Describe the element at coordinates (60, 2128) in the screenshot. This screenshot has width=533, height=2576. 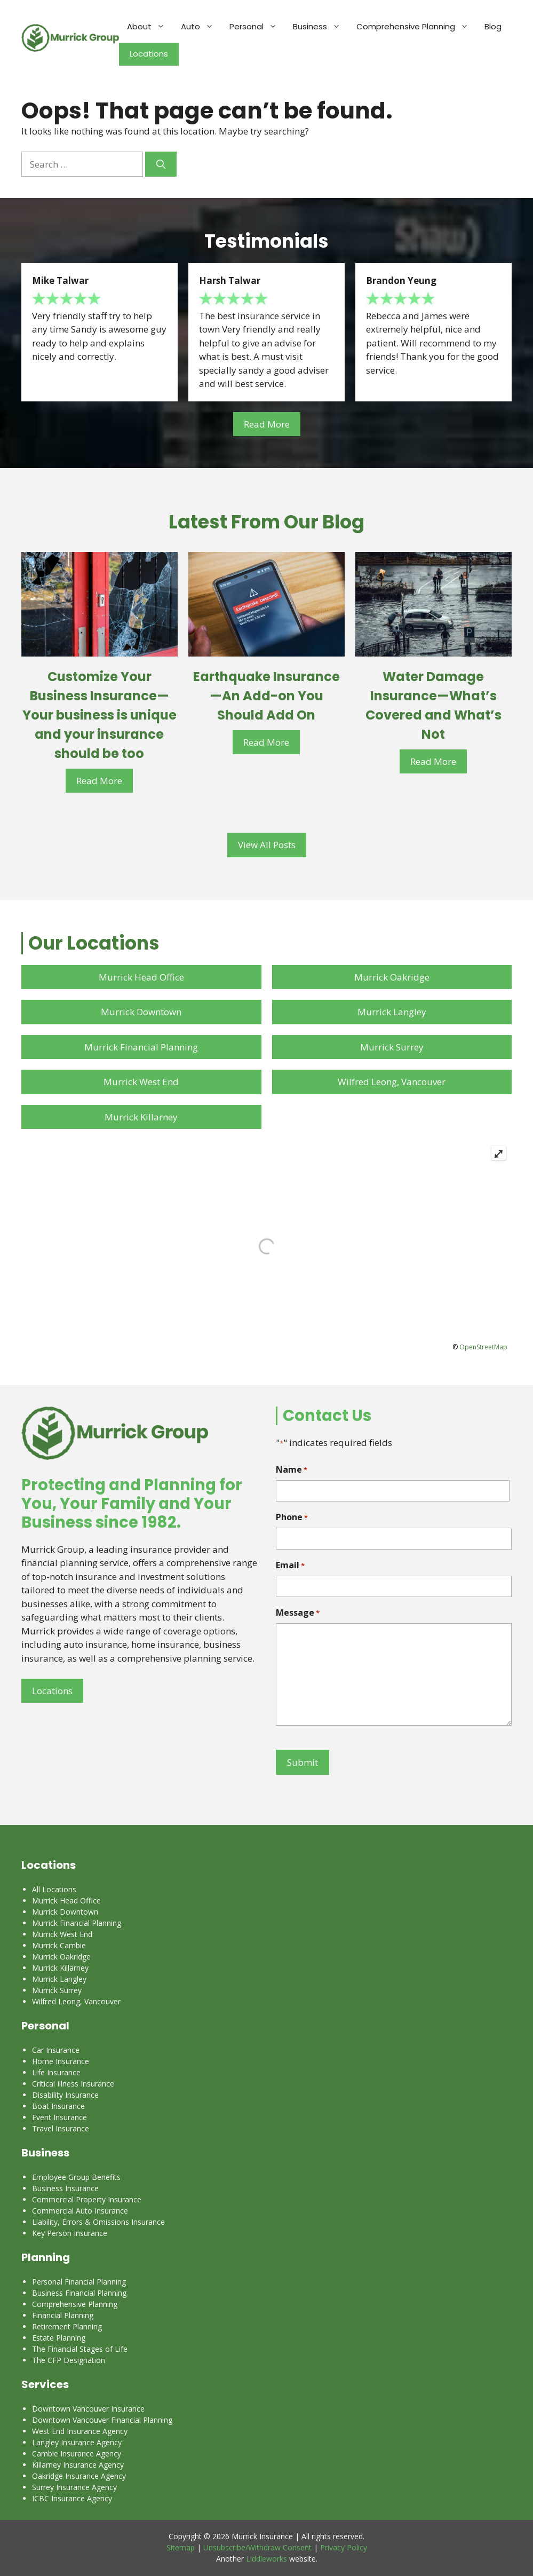
I see `Travel Insurance` at that location.